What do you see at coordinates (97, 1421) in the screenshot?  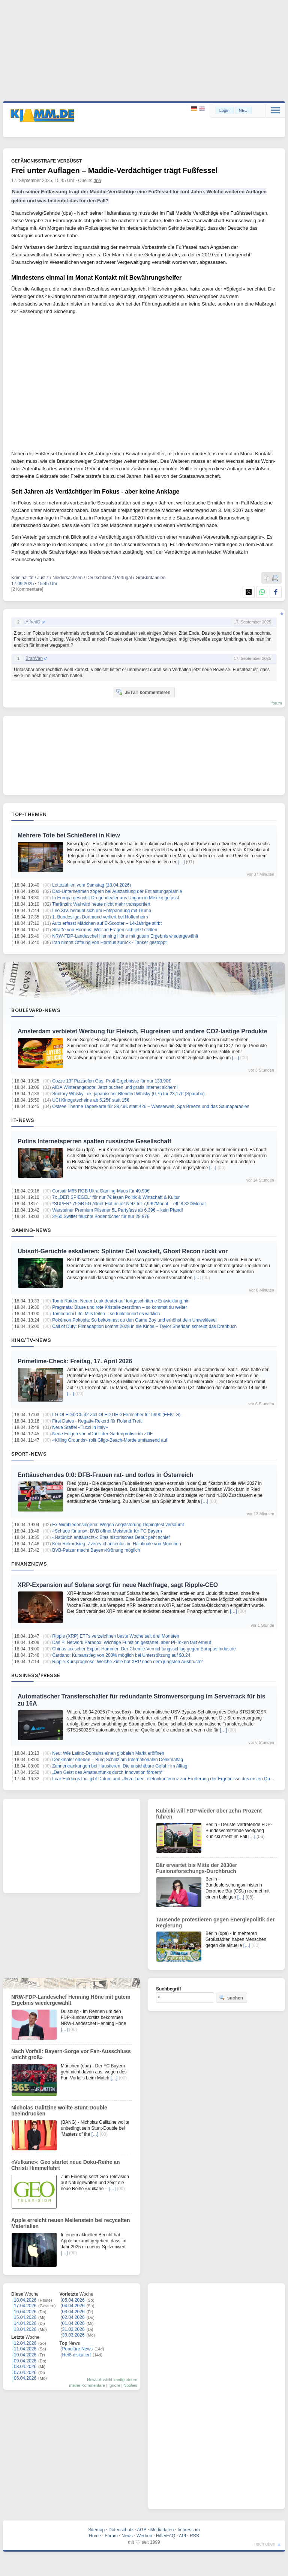 I see `First Dates - Negativ-Rekord für Roland Trettl` at bounding box center [97, 1421].